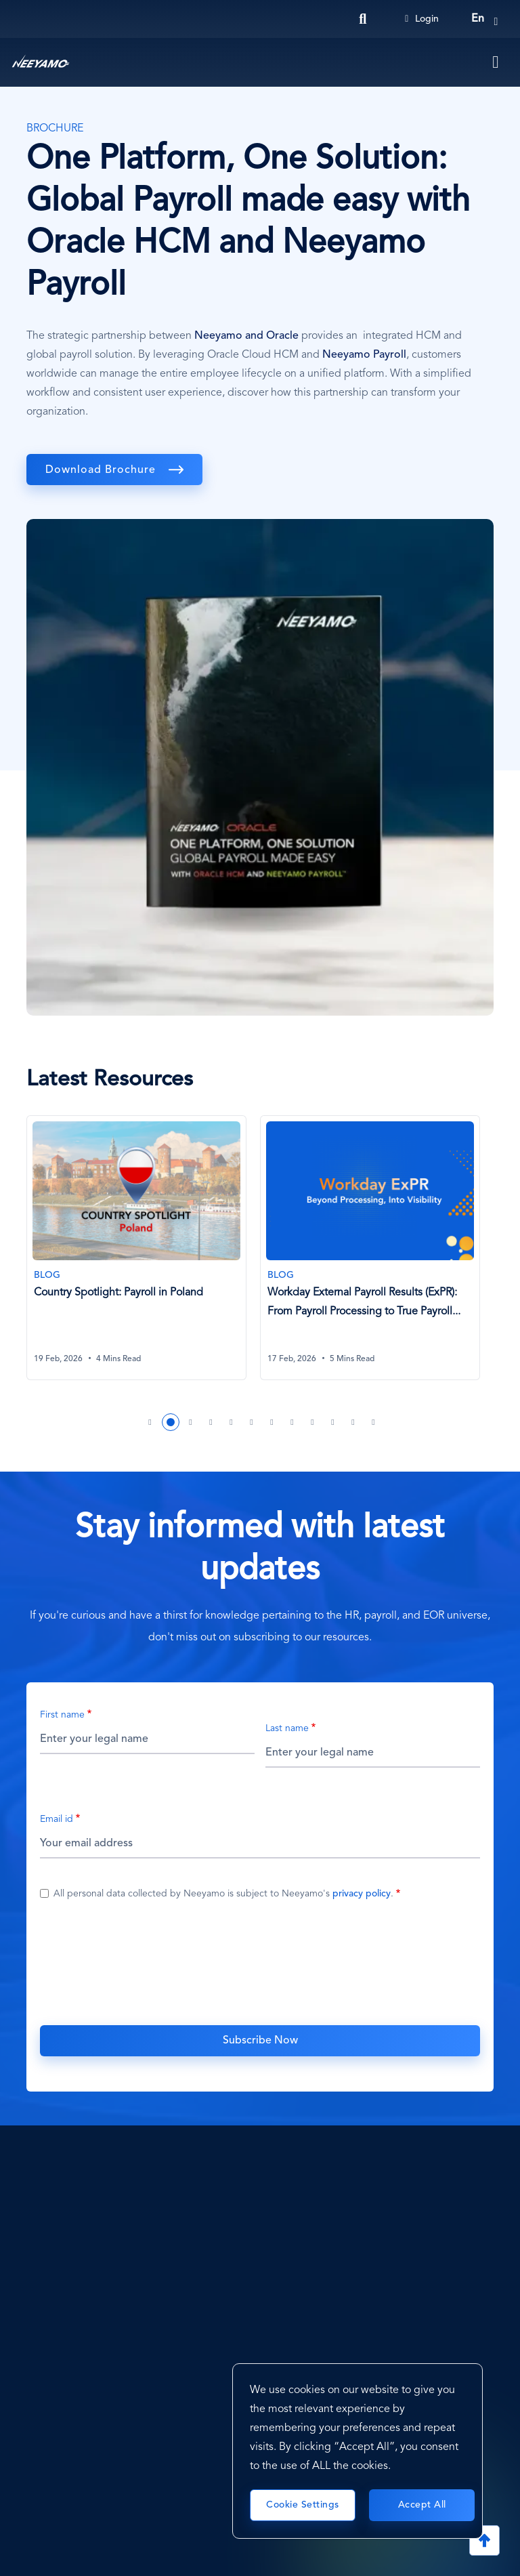 This screenshot has width=520, height=2576. Describe the element at coordinates (150, 1422) in the screenshot. I see `1 [tab]` at that location.